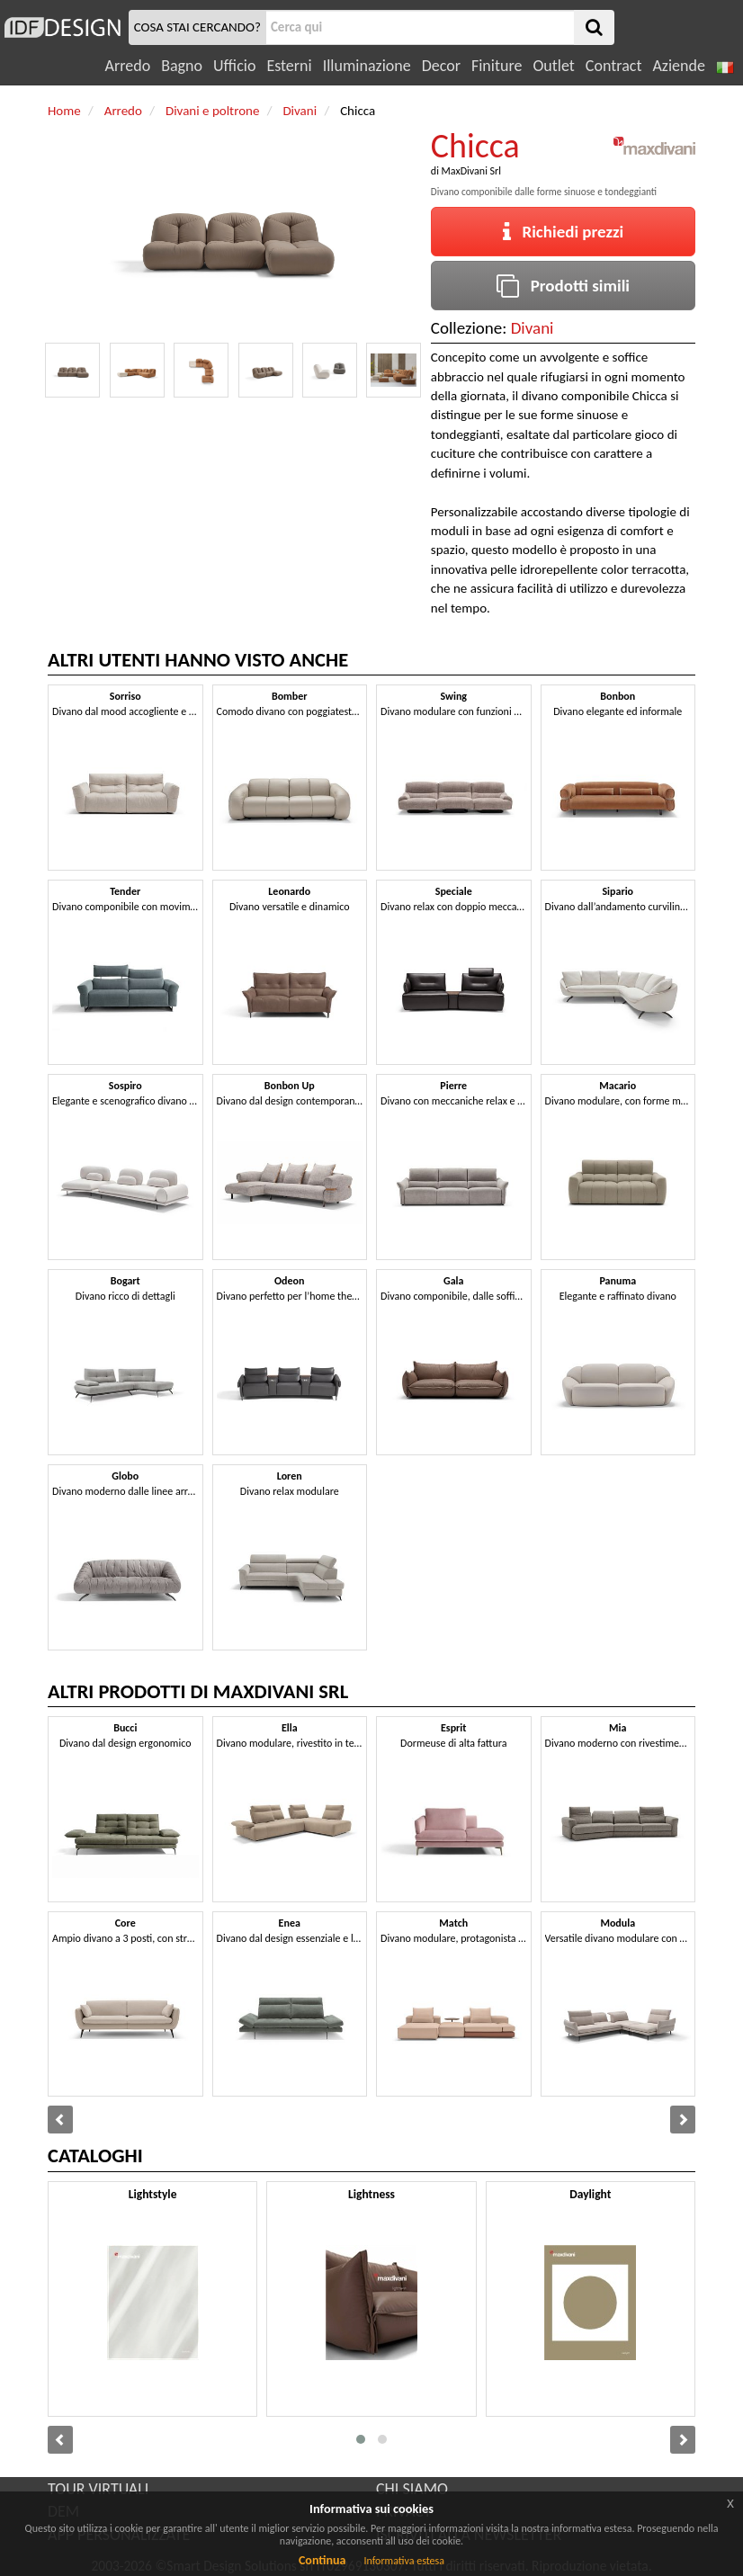 The image size is (743, 2576). Describe the element at coordinates (412, 2489) in the screenshot. I see `CHI SIAMO` at that location.